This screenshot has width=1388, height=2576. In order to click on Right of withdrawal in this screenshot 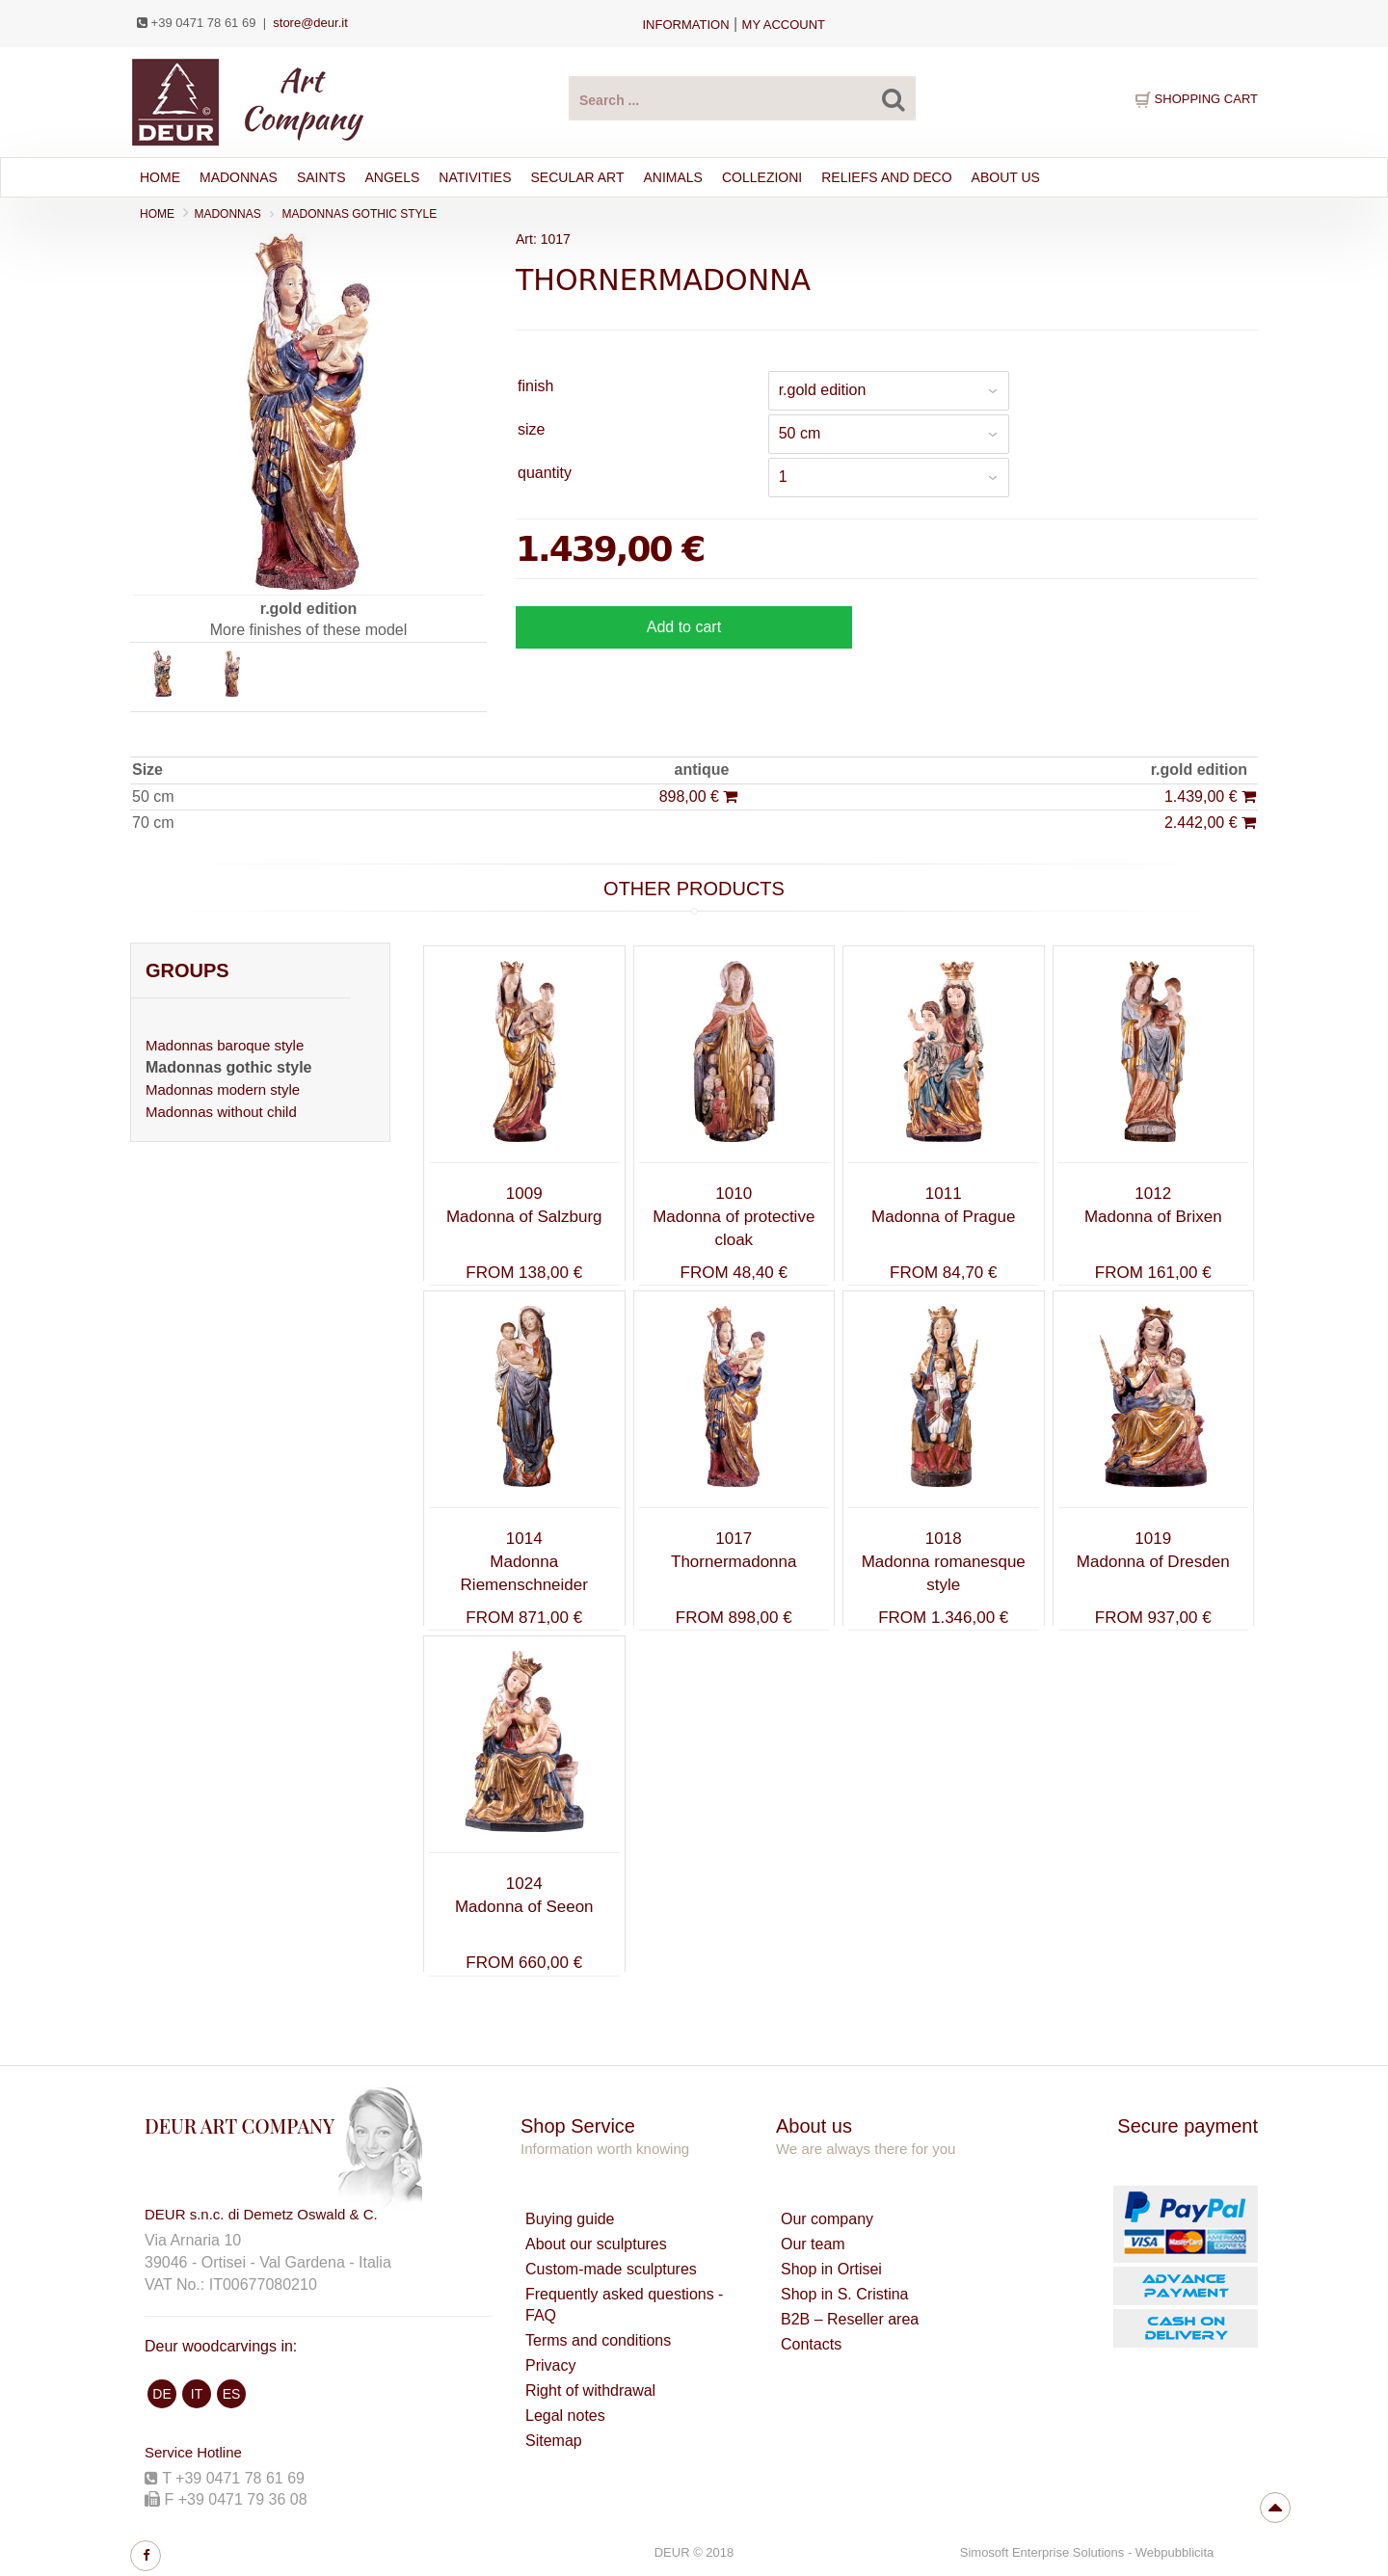, I will do `click(590, 2390)`.